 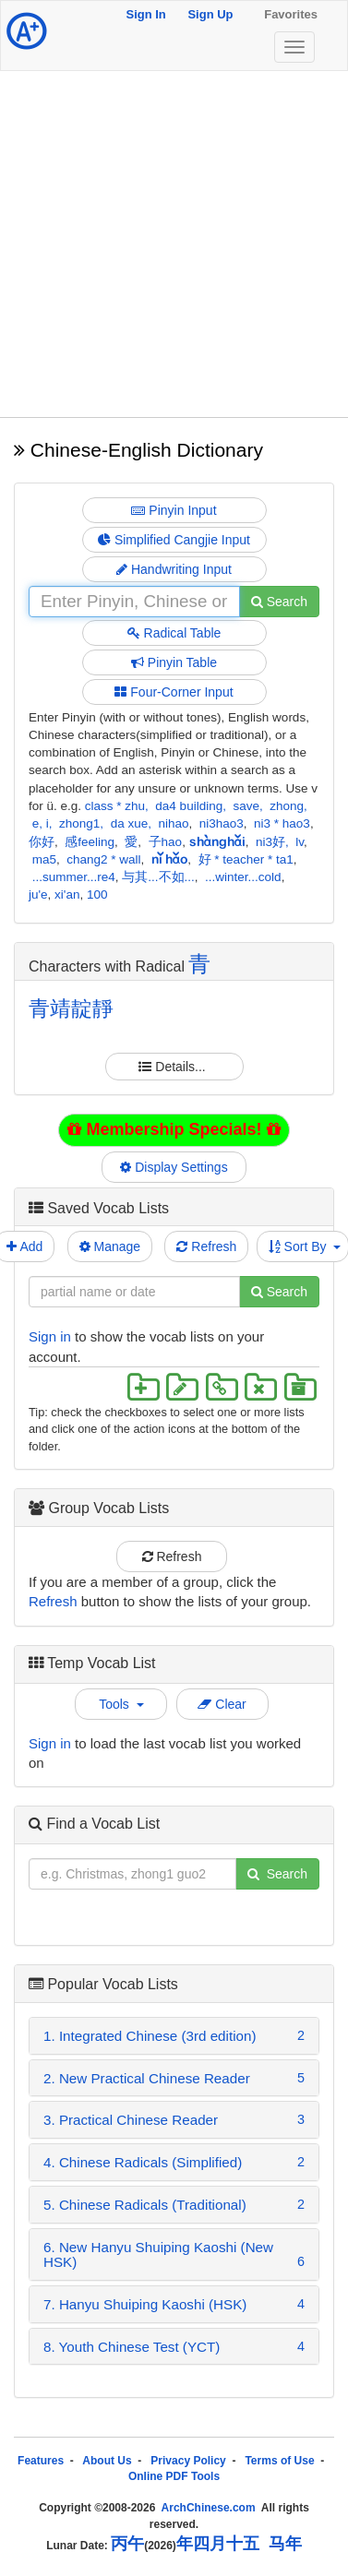 What do you see at coordinates (44, 859) in the screenshot?
I see `ma5` at bounding box center [44, 859].